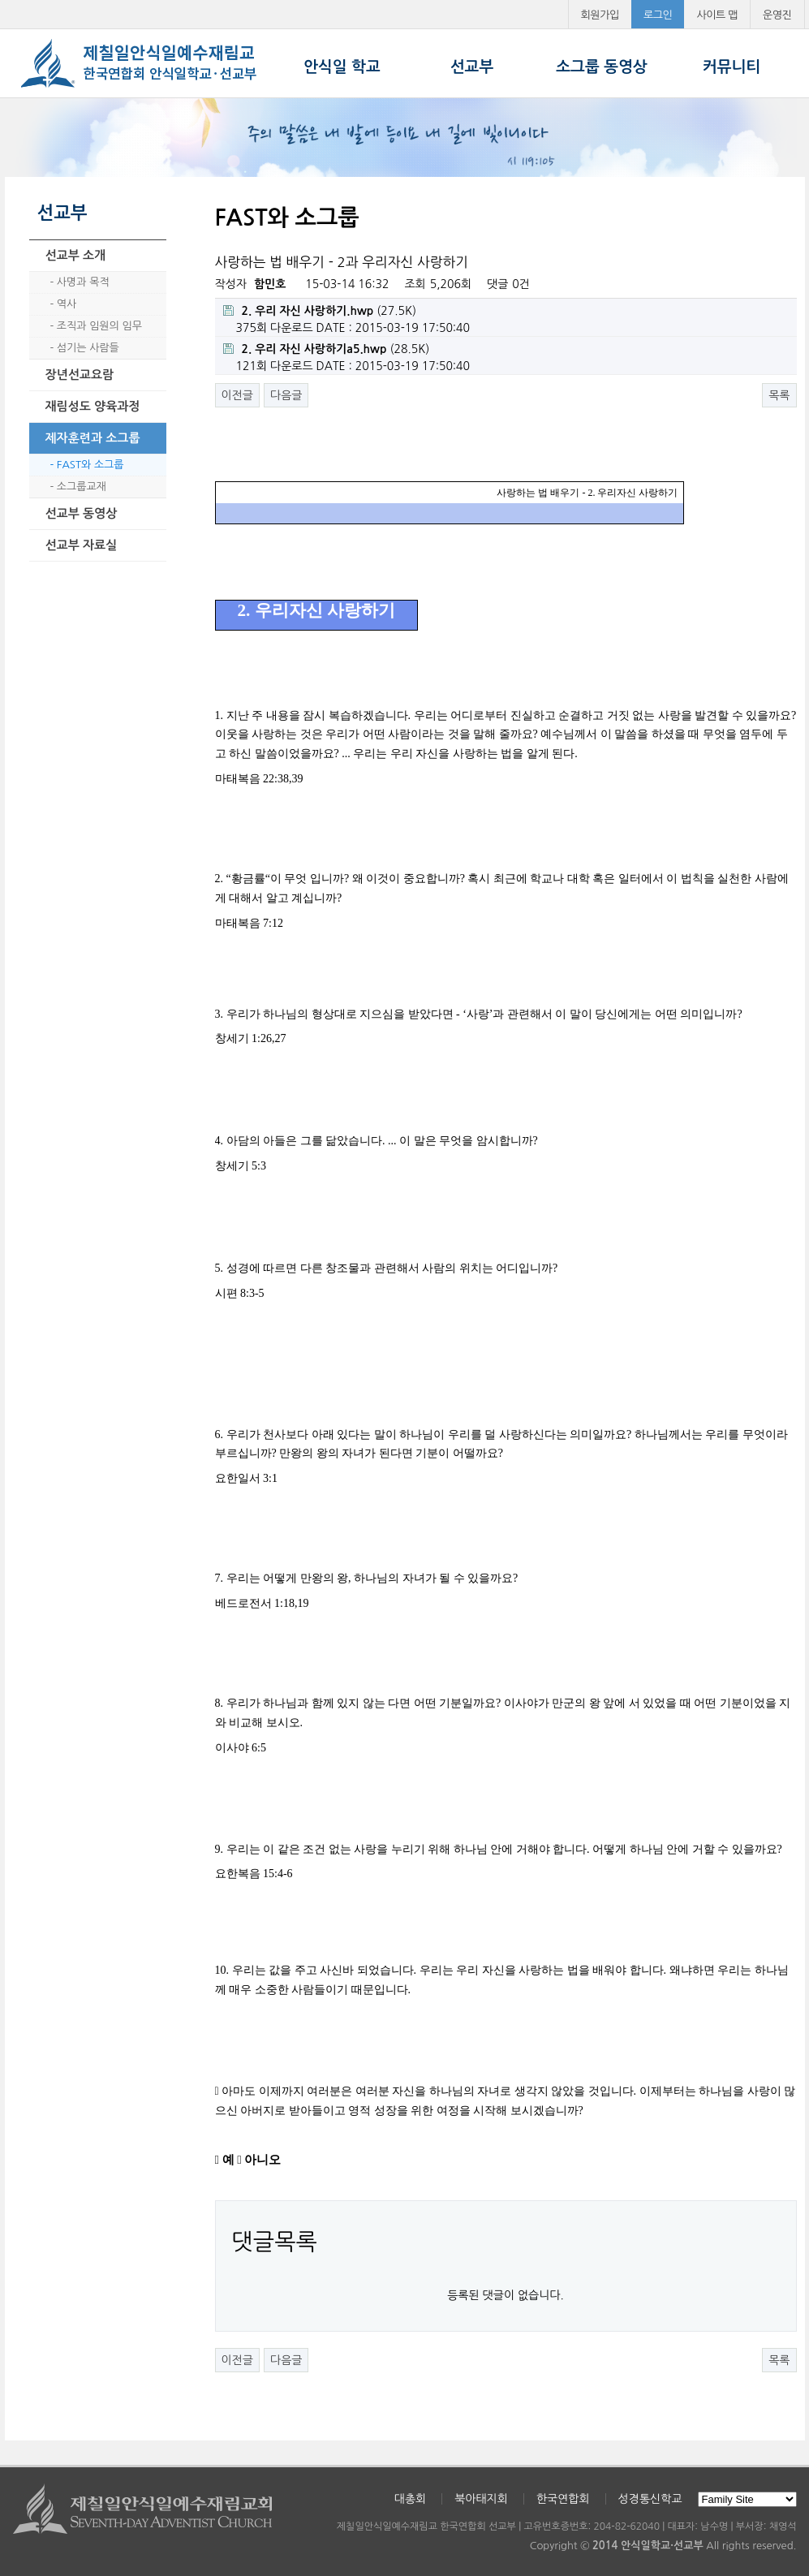 This screenshot has height=2576, width=809. What do you see at coordinates (600, 15) in the screenshot?
I see `회원가입` at bounding box center [600, 15].